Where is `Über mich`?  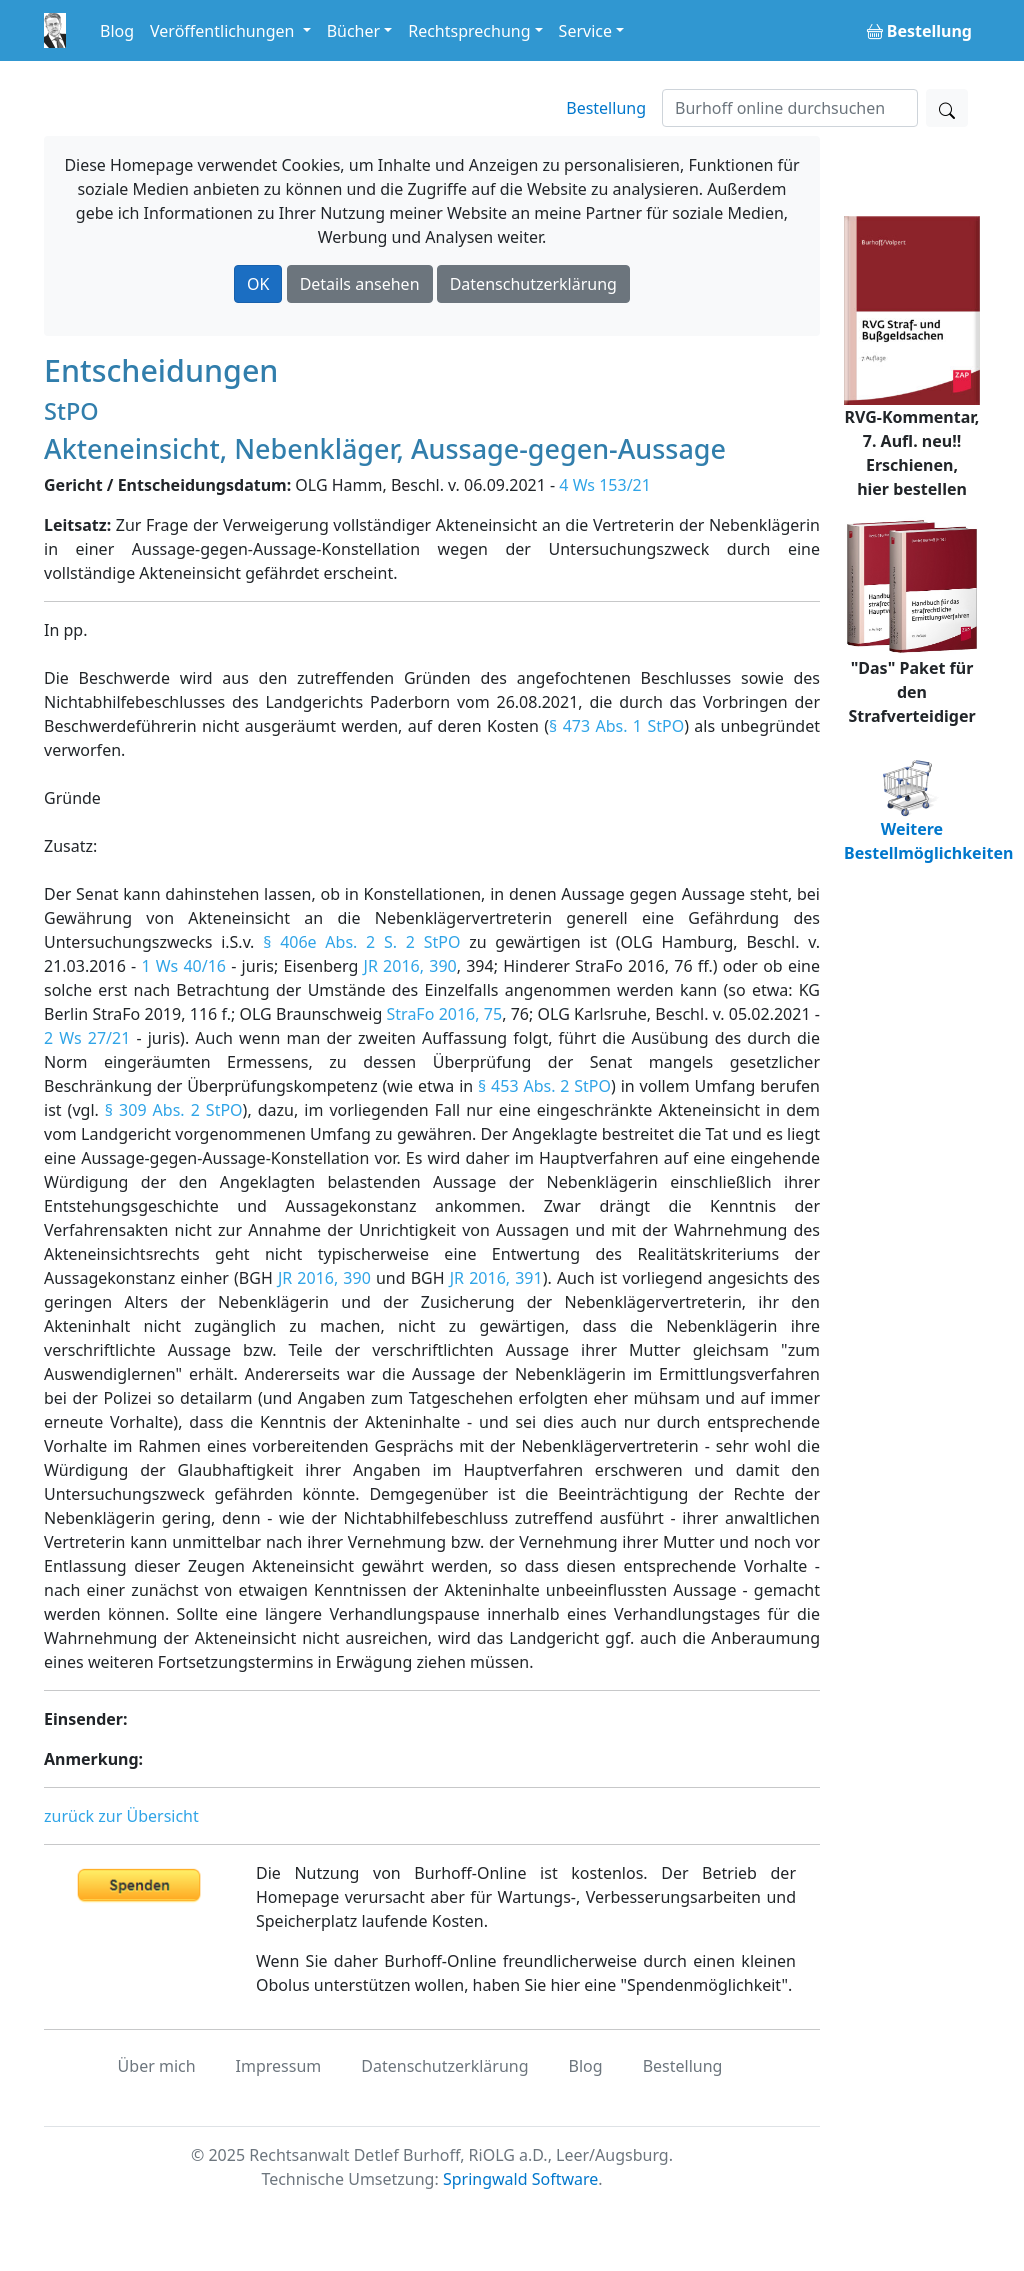 Über mich is located at coordinates (157, 2066).